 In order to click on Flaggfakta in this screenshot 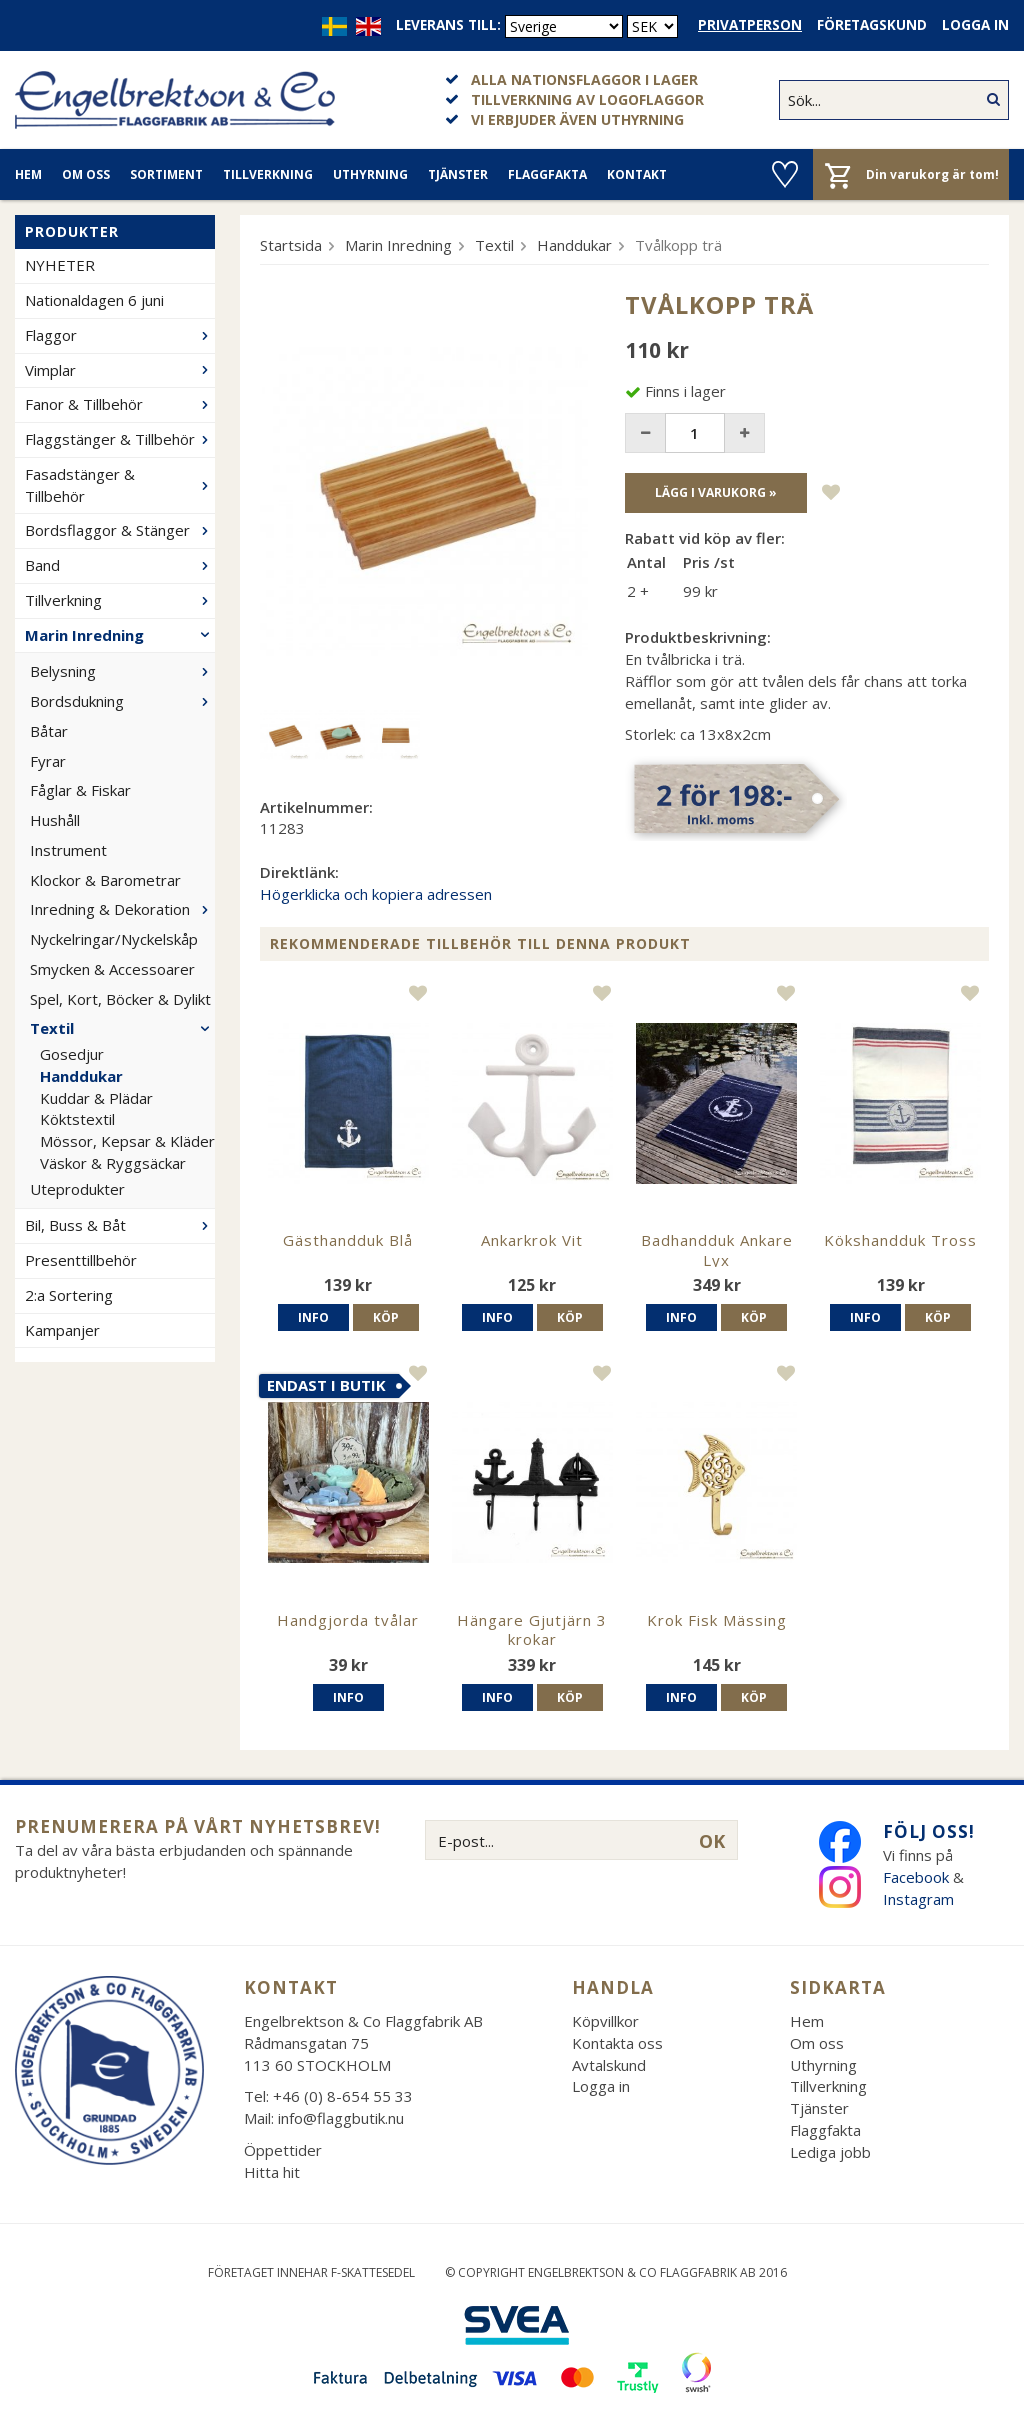, I will do `click(547, 174)`.